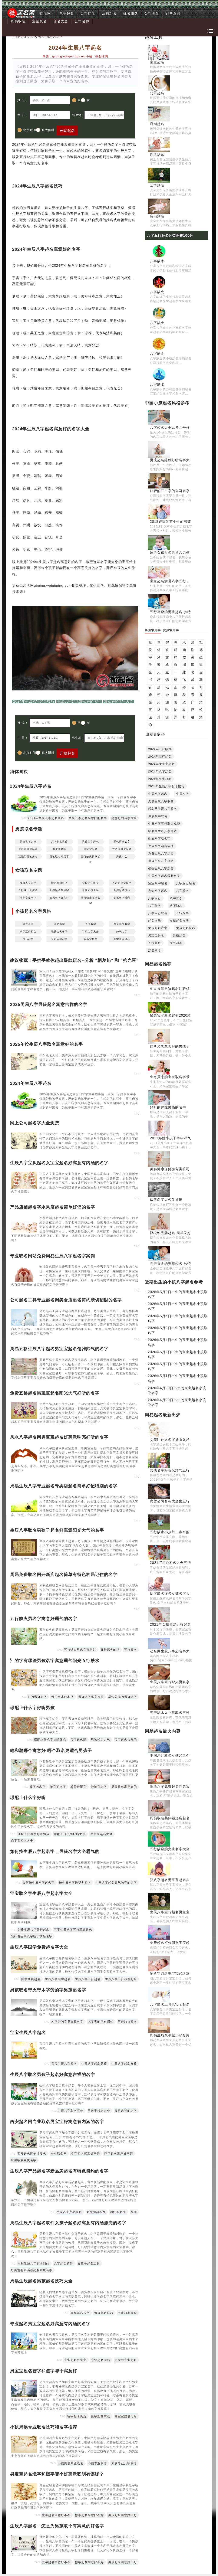 The height and width of the screenshot is (2576, 218). Describe the element at coordinates (170, 491) in the screenshot. I see `好听的三个字的公司名字` at that location.